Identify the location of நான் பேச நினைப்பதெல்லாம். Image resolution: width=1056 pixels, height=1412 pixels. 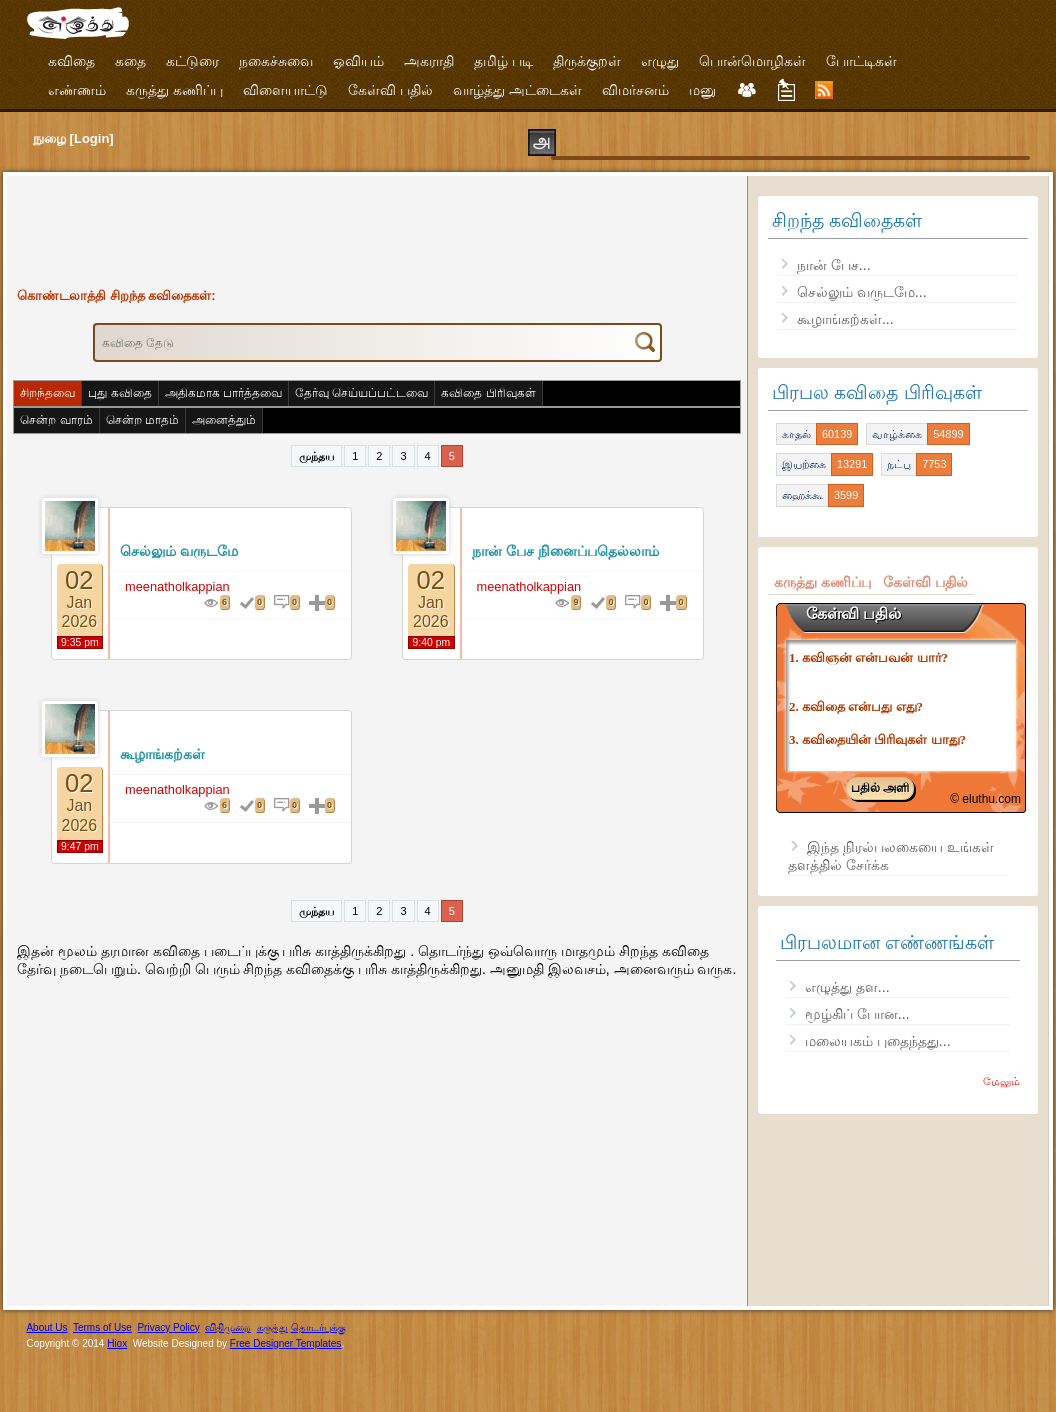
(565, 551).